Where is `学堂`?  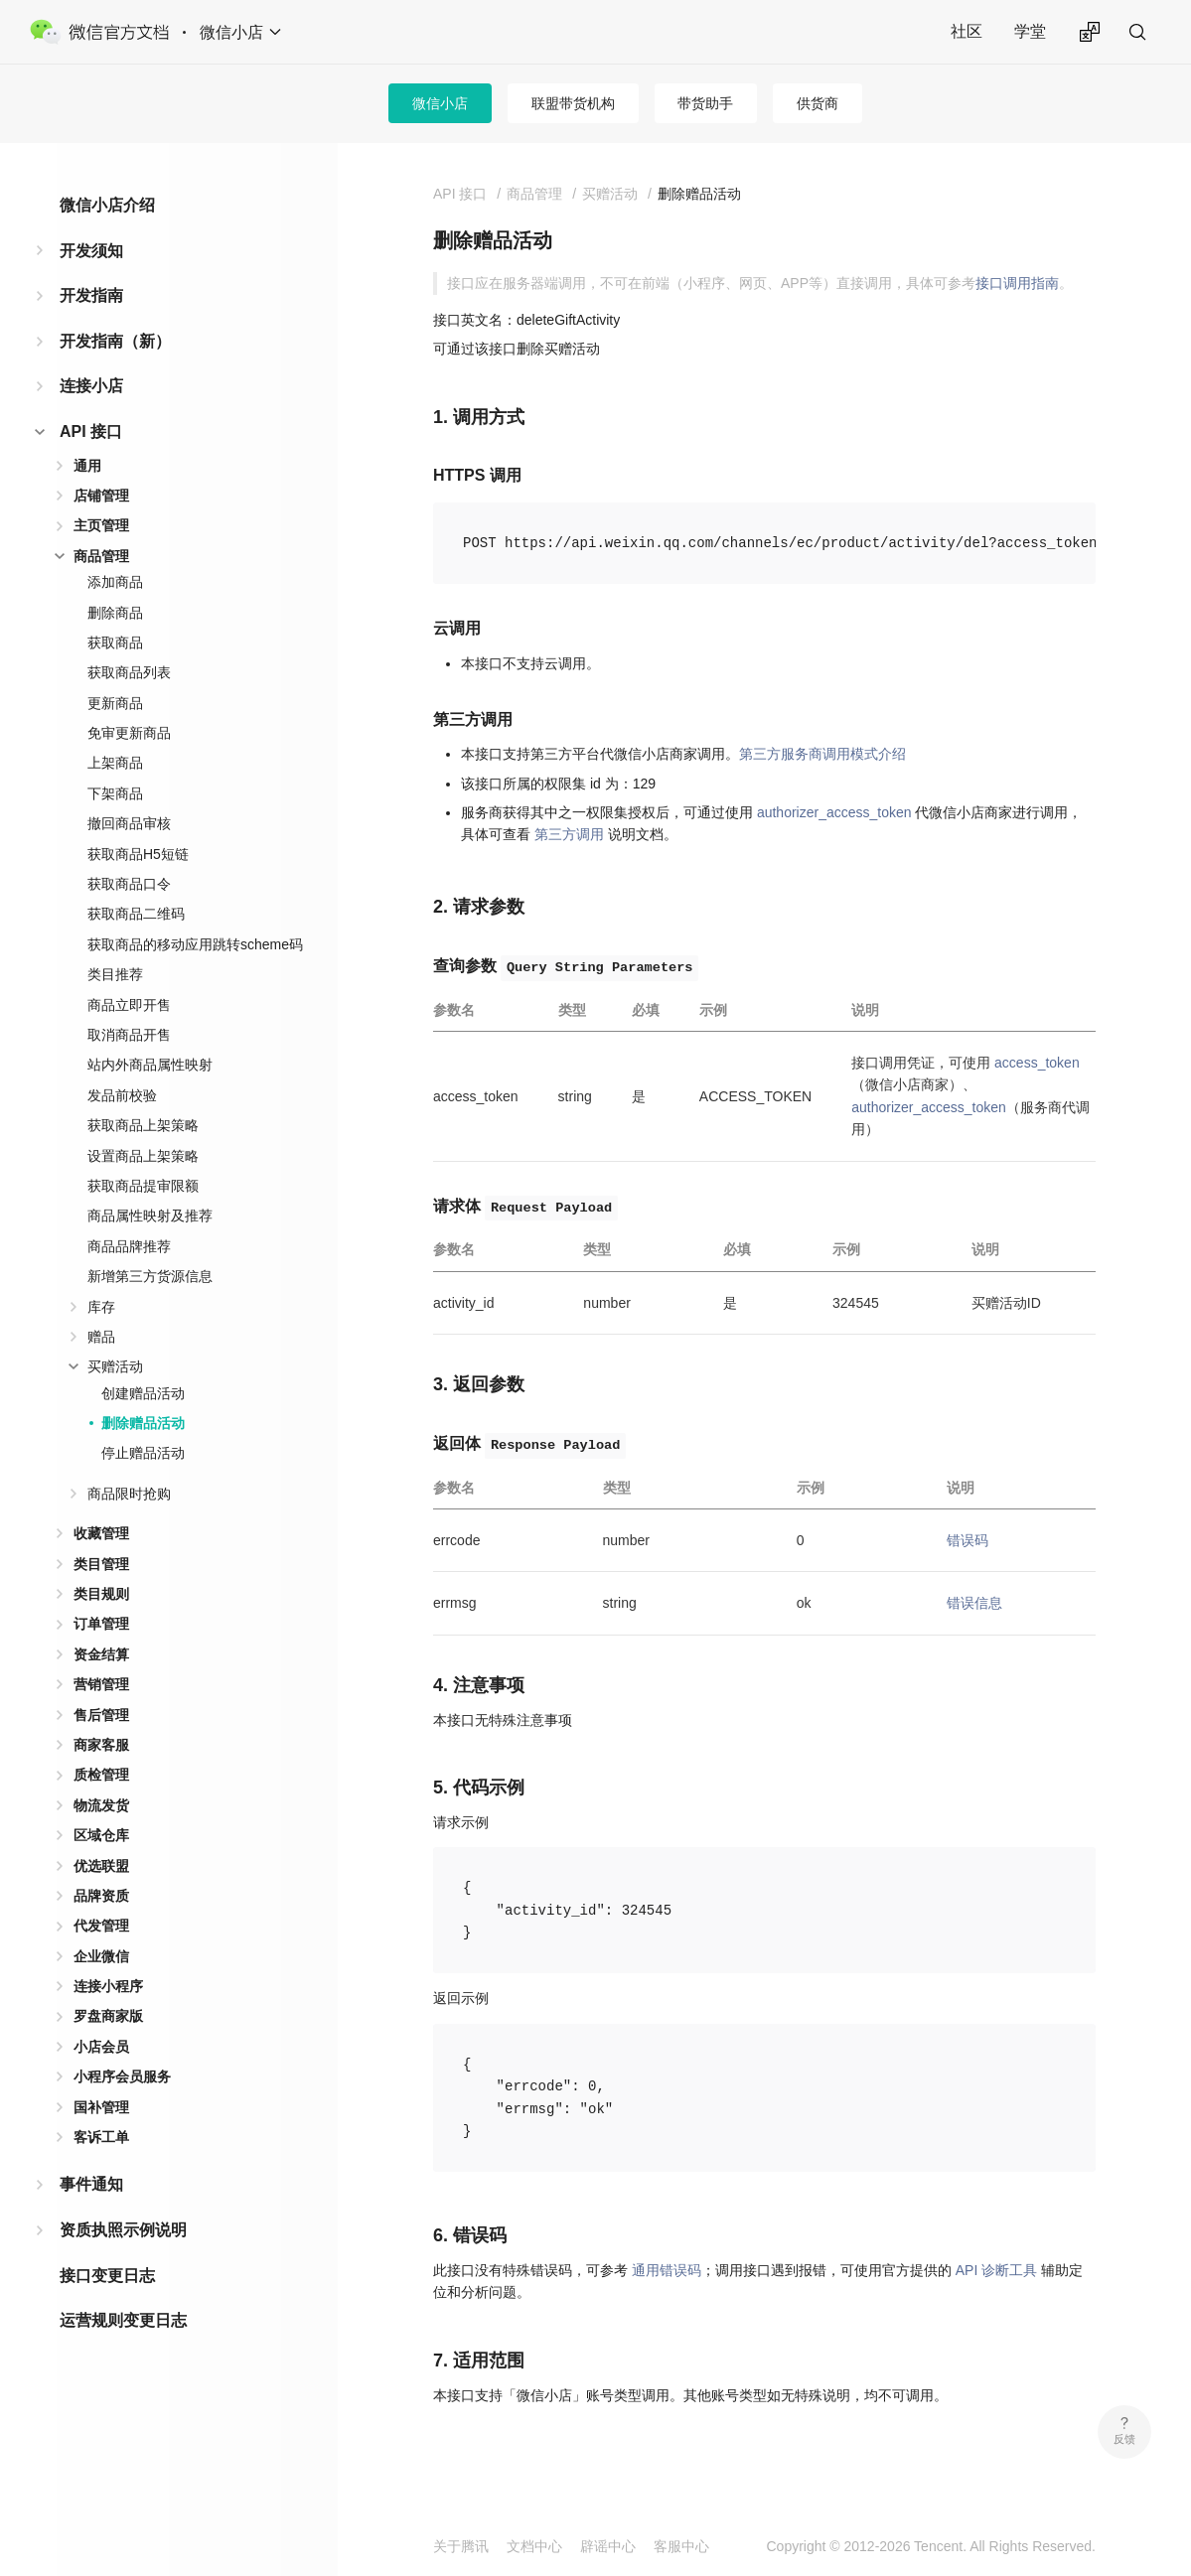
学堂 is located at coordinates (1030, 31).